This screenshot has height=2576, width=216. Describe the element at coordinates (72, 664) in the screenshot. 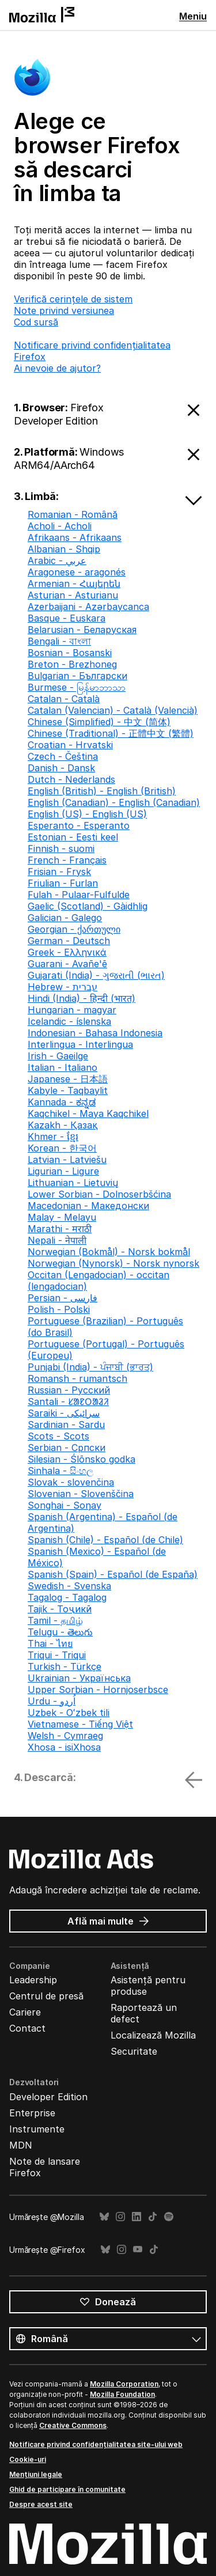

I see `Breton - Brezhoneg` at that location.